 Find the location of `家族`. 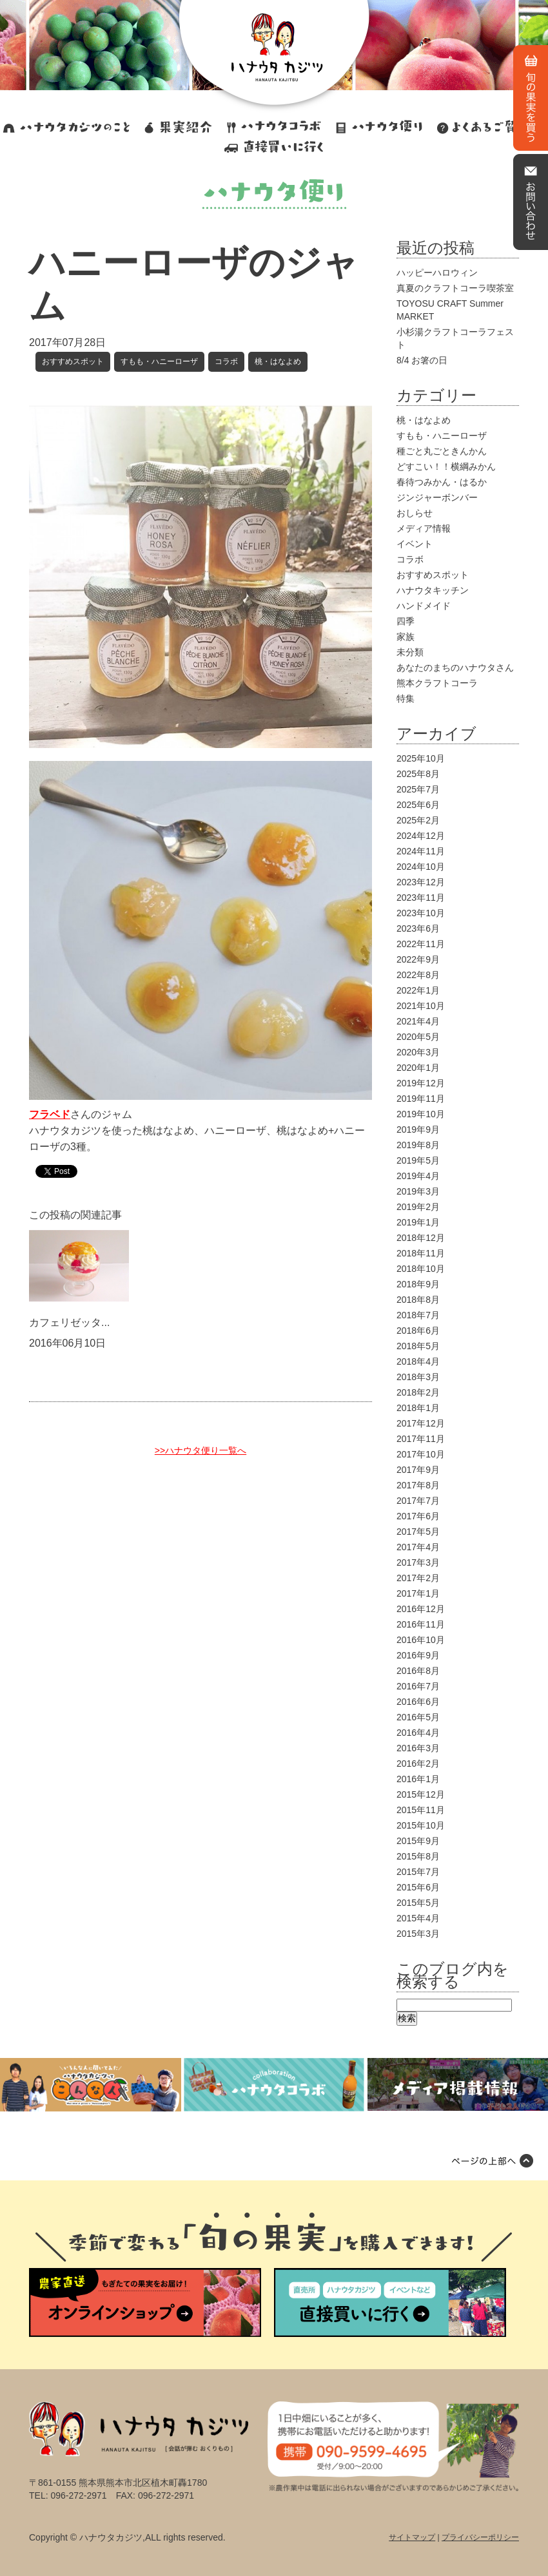

家族 is located at coordinates (405, 636).